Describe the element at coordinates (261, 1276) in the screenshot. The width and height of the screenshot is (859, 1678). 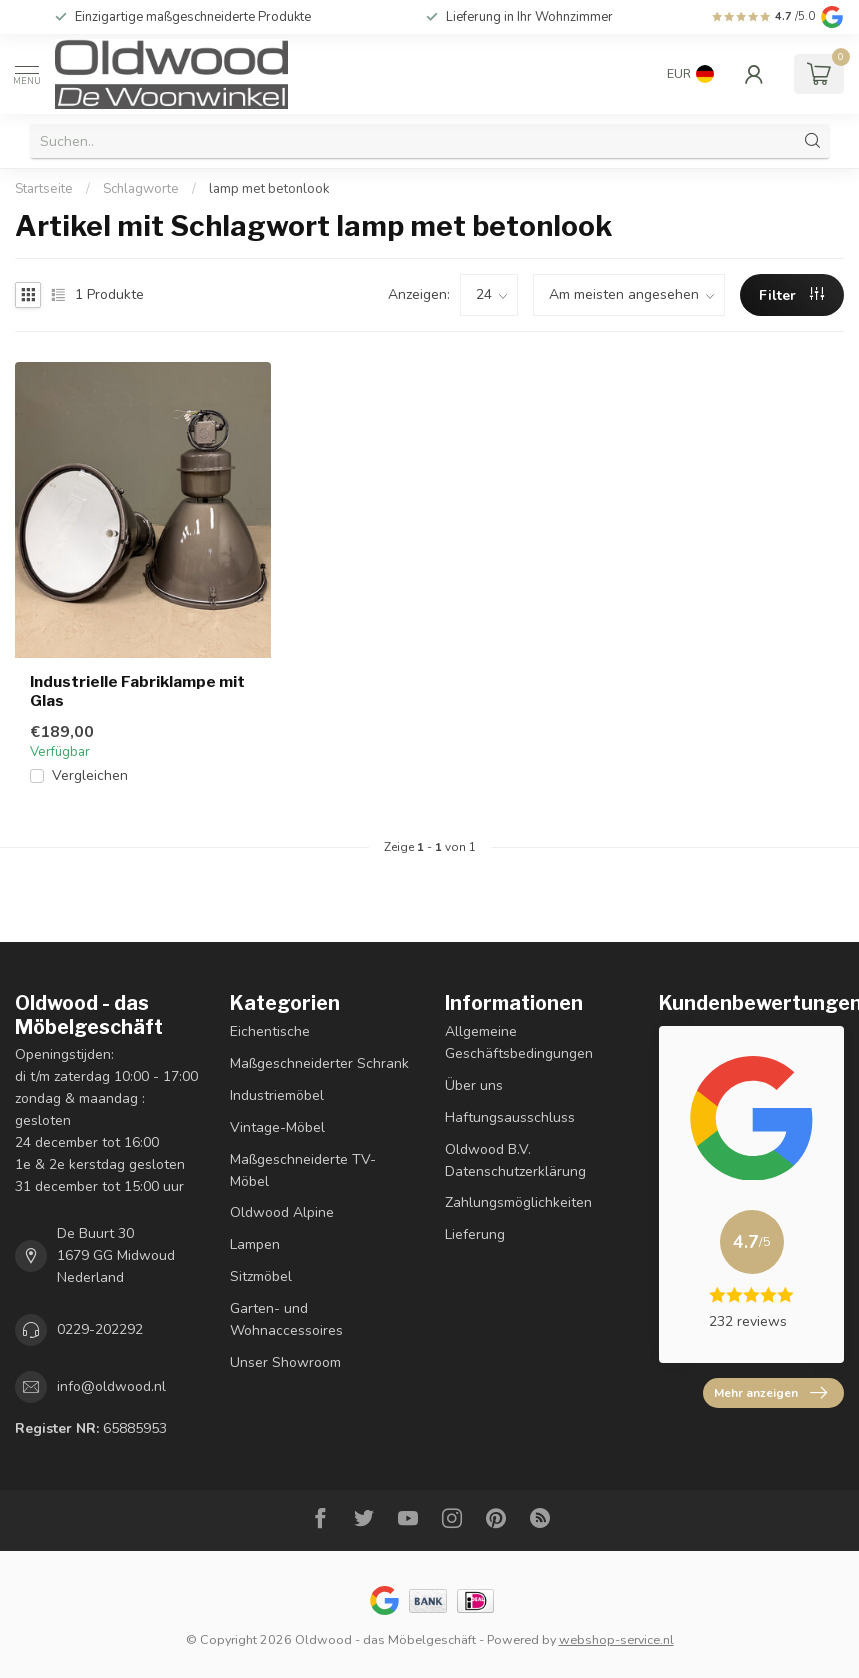
I see `Sitzmöbel` at that location.